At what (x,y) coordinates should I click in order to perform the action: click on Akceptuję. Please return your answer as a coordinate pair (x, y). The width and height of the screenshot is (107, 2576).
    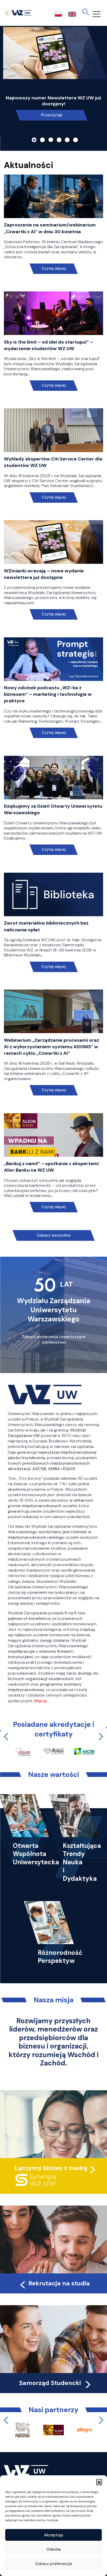
    Looking at the image, I should click on (53, 2535).